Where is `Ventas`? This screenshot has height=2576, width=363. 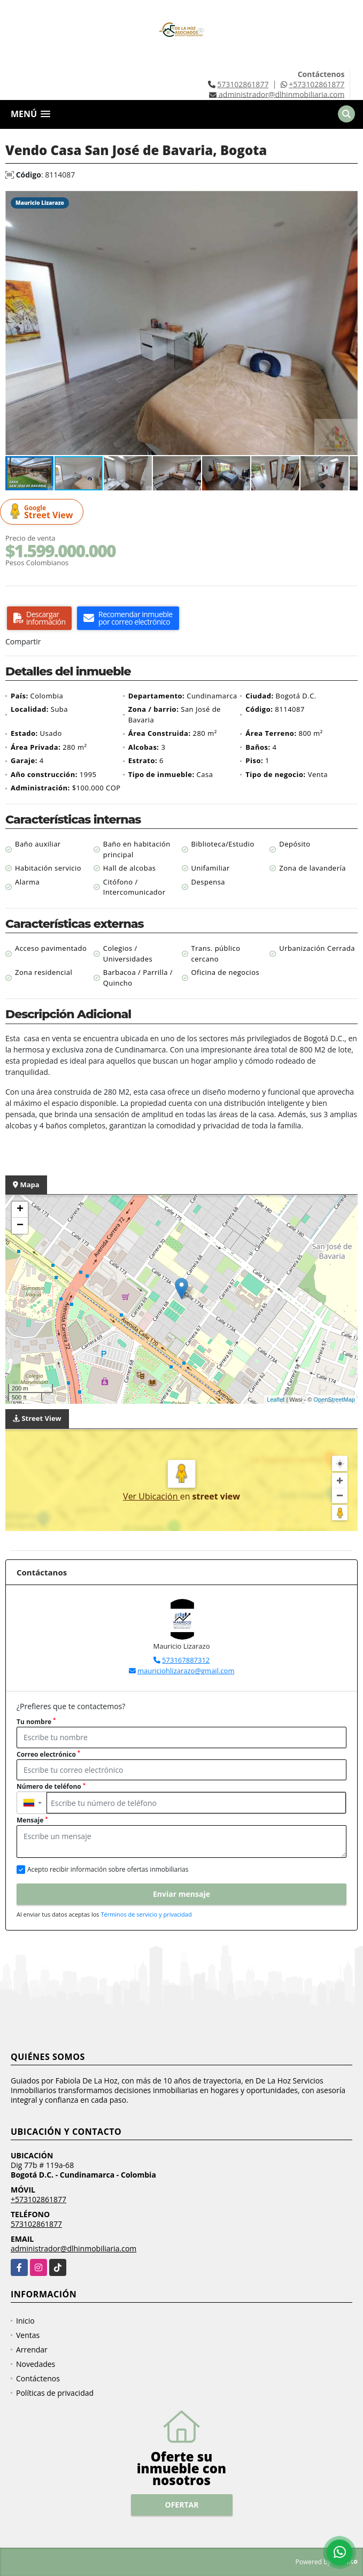
Ventas is located at coordinates (28, 2335).